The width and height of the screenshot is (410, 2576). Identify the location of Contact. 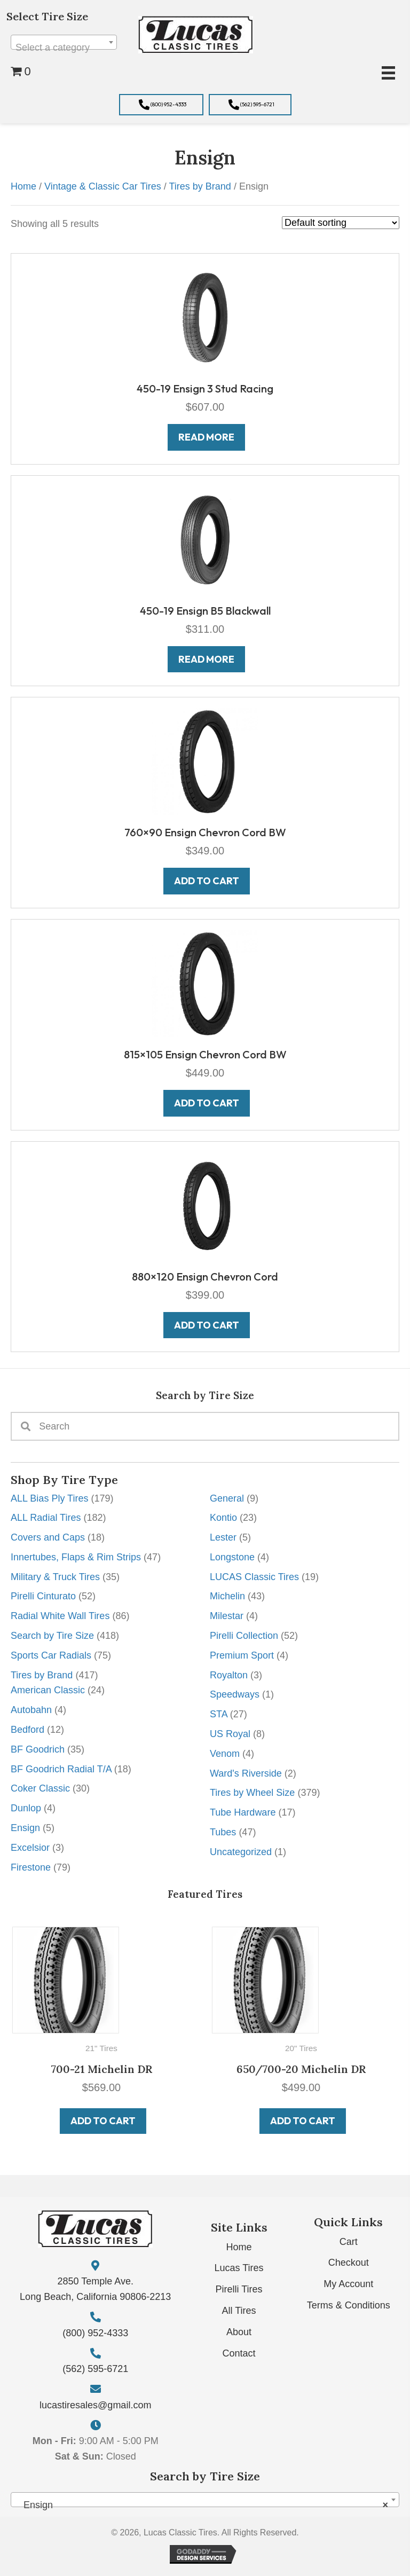
(239, 2353).